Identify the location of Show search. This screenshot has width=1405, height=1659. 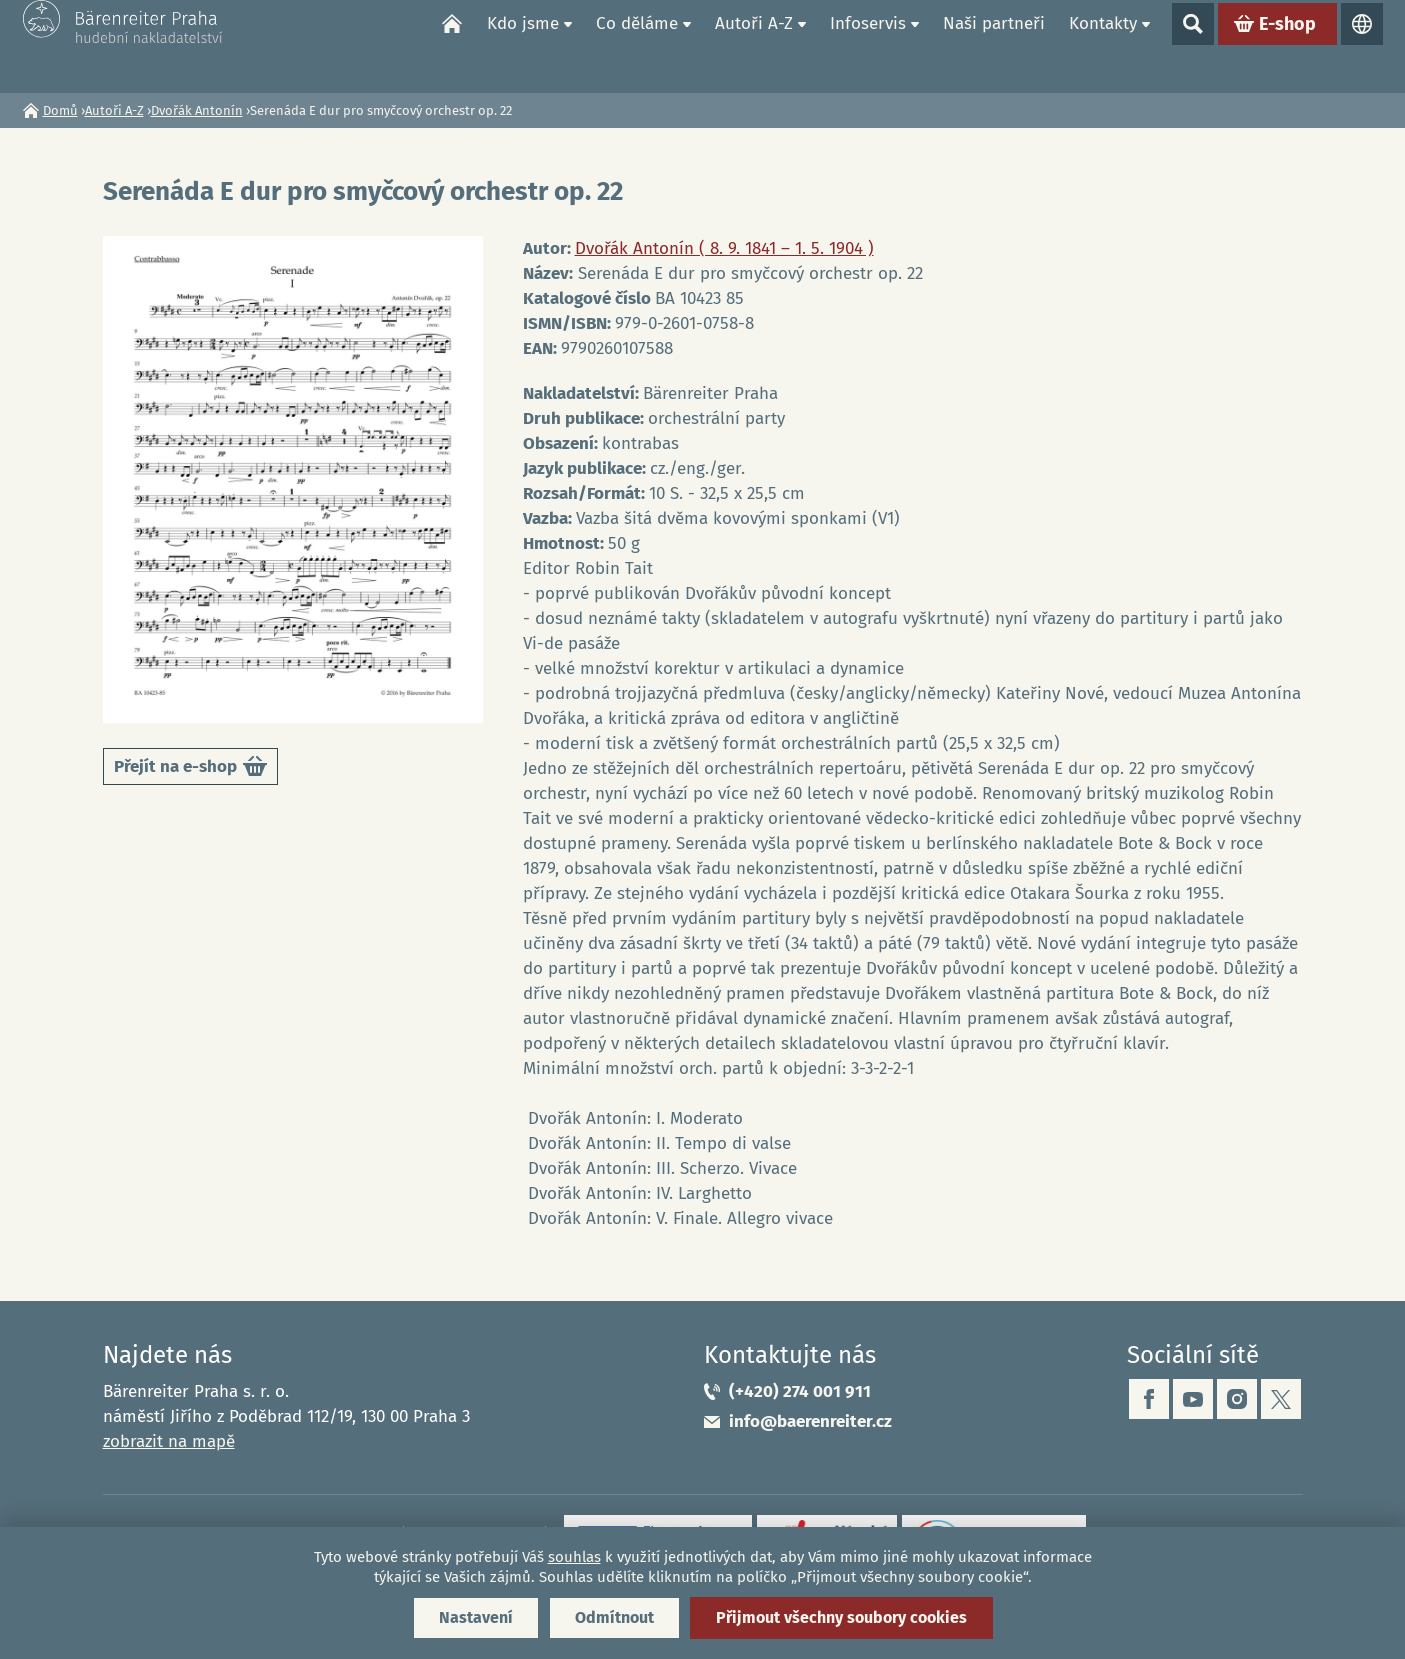
(1193, 46).